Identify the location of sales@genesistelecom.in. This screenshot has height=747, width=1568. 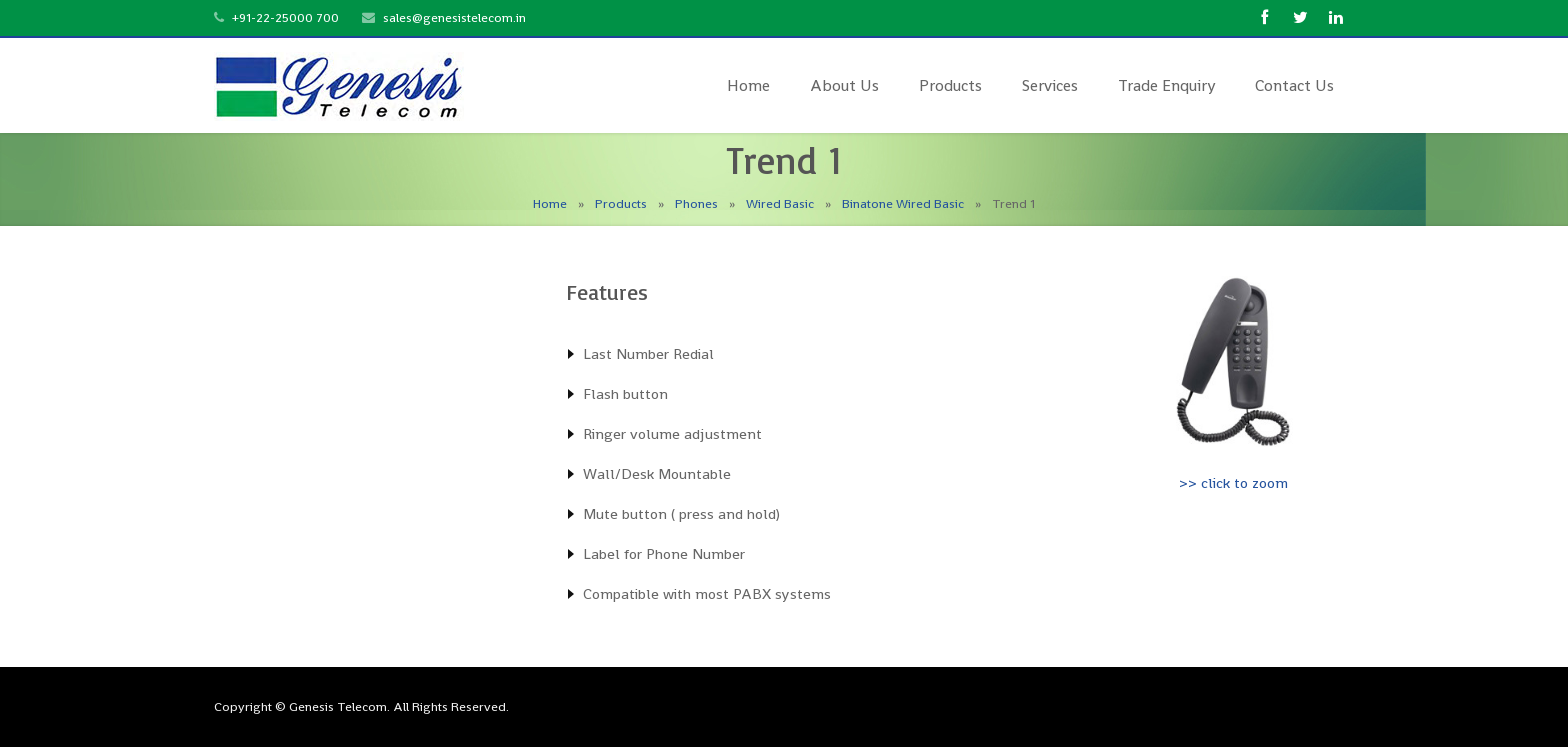
(454, 17).